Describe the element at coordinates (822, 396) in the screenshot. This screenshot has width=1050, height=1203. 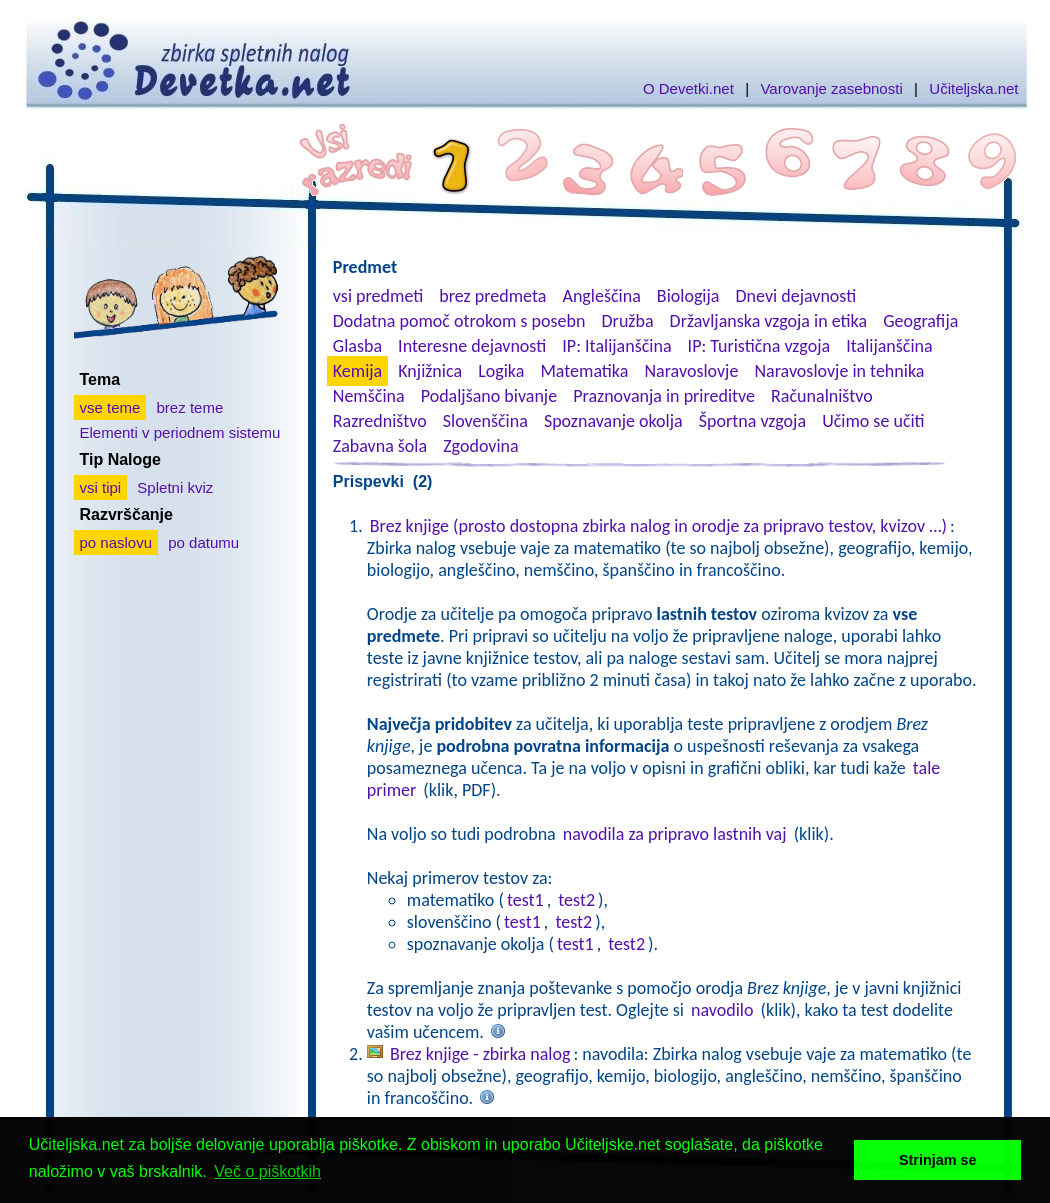
I see `Računalništvo` at that location.